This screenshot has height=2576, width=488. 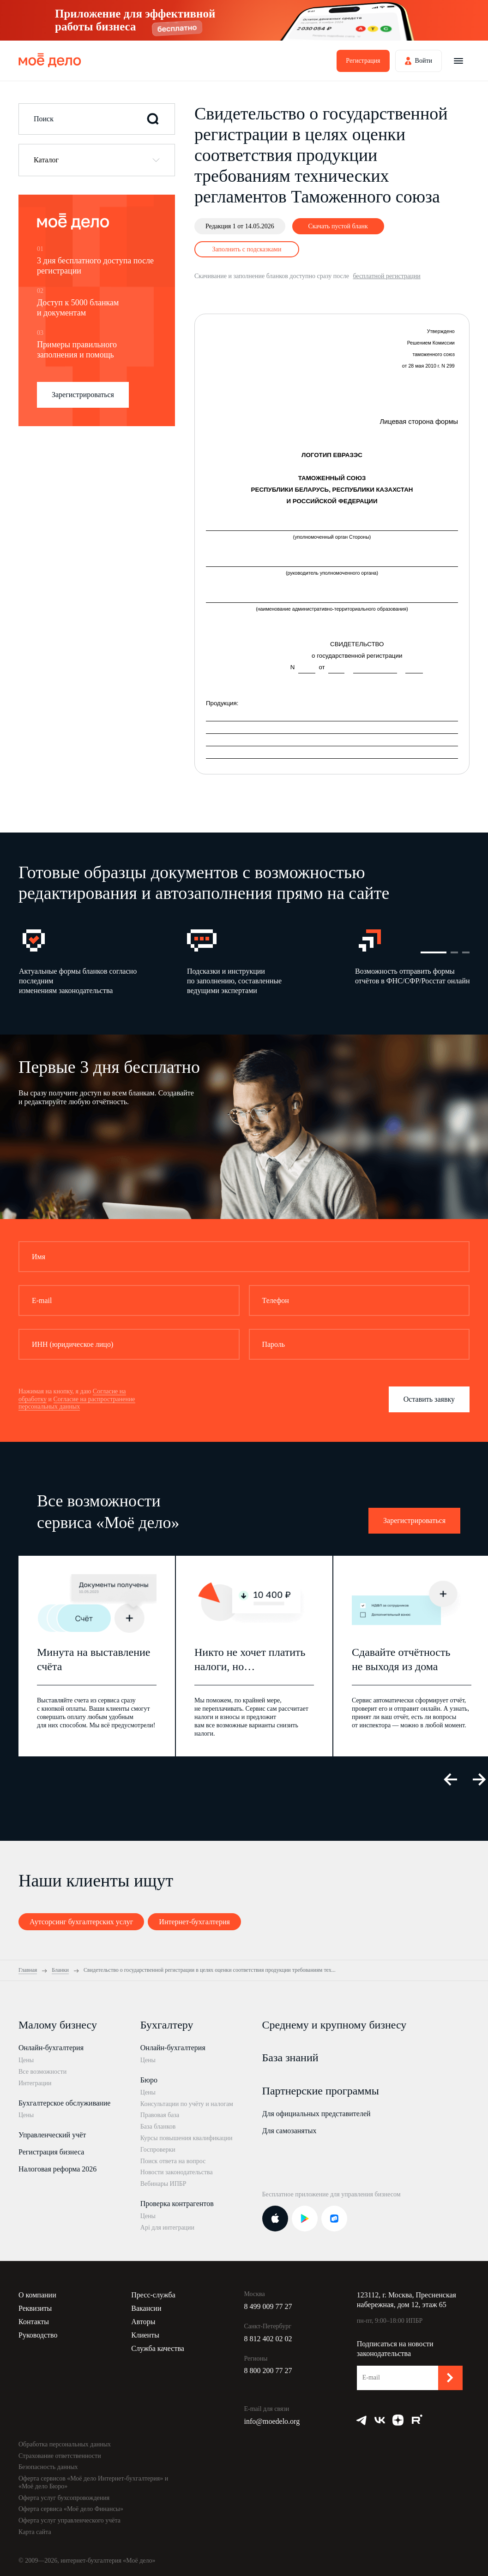 I want to click on Оферта услуг управленческого учёта, so click(x=69, y=2520).